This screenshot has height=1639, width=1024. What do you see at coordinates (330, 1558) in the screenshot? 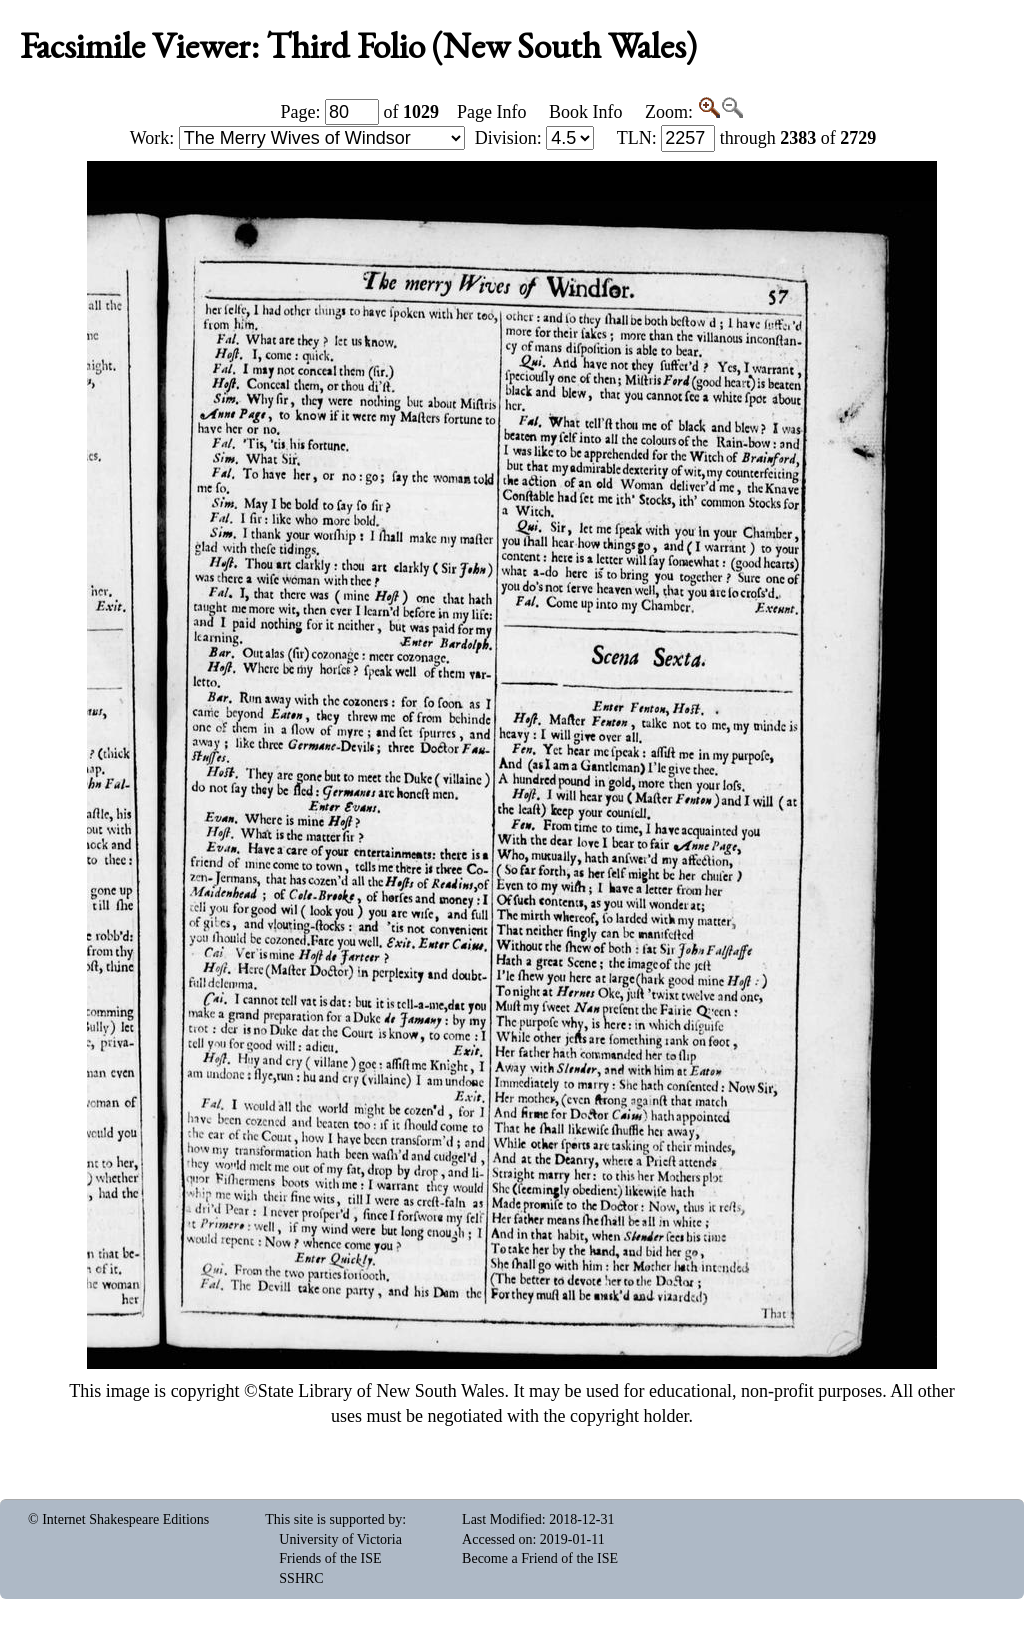
I see `Friends of the ISE` at bounding box center [330, 1558].